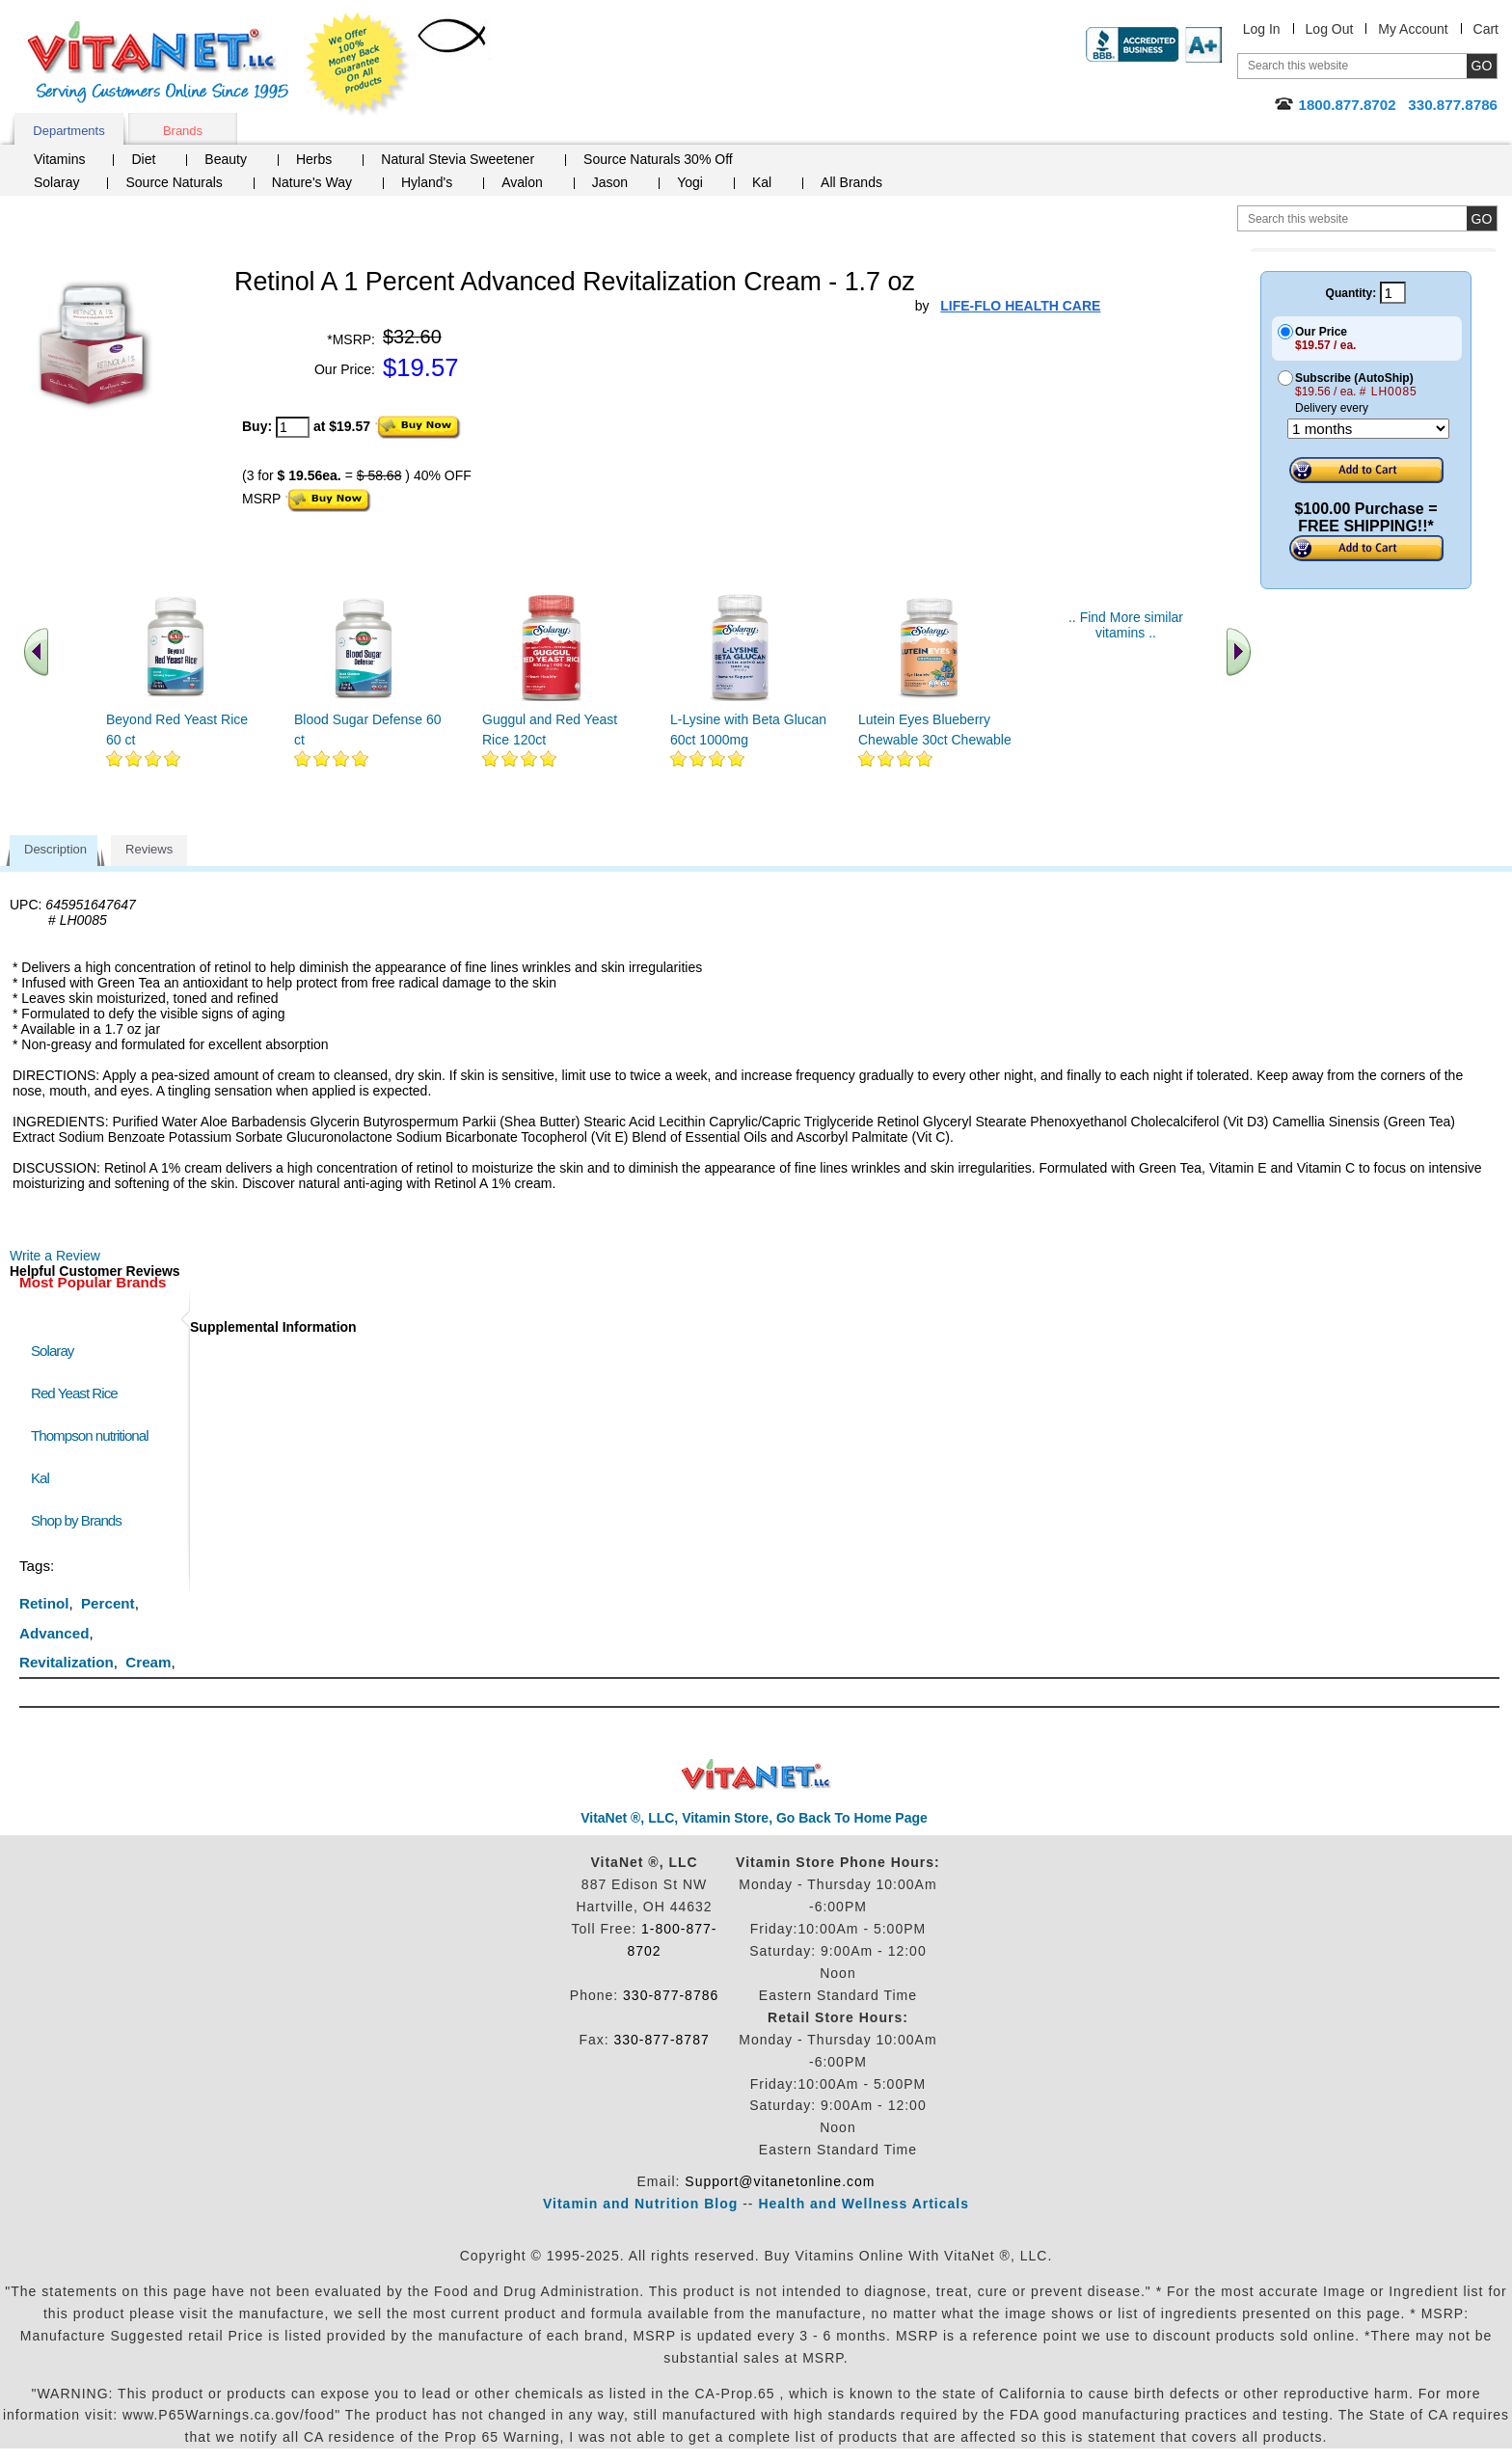 This screenshot has height=2462, width=1512. Describe the element at coordinates (89, 1435) in the screenshot. I see `Thompson nutritional` at that location.